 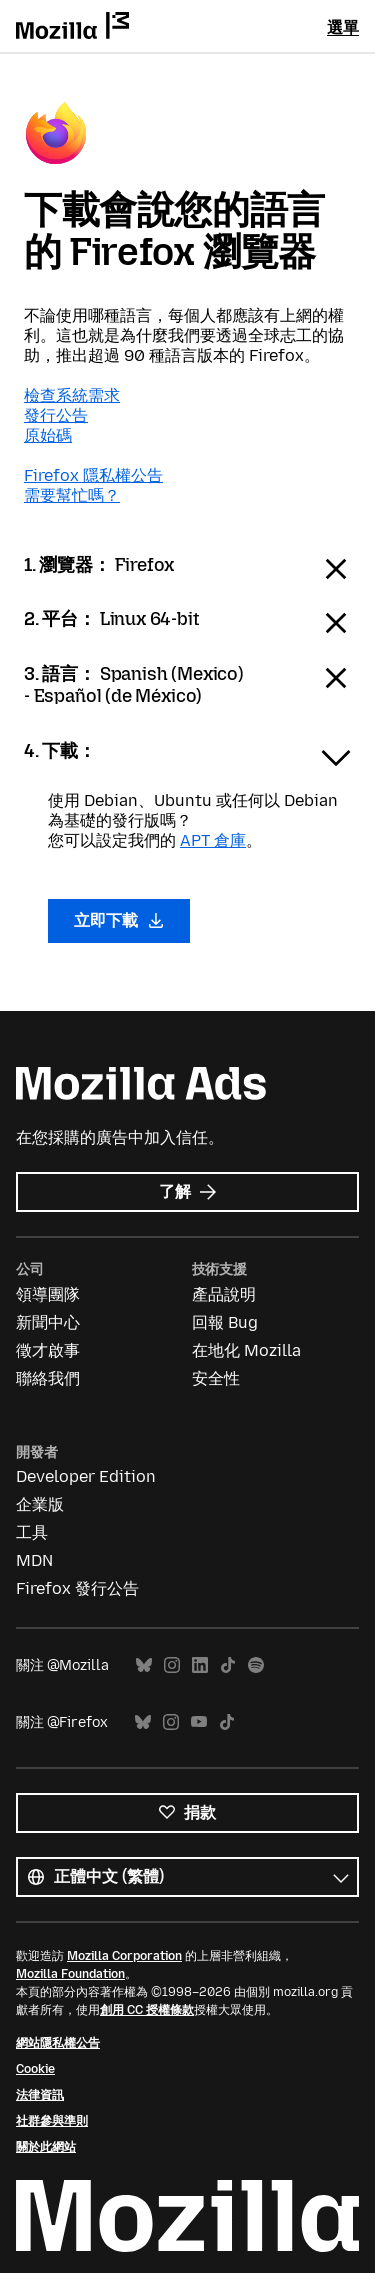 I want to click on 創用 CC 授權條款, so click(x=147, y=2010).